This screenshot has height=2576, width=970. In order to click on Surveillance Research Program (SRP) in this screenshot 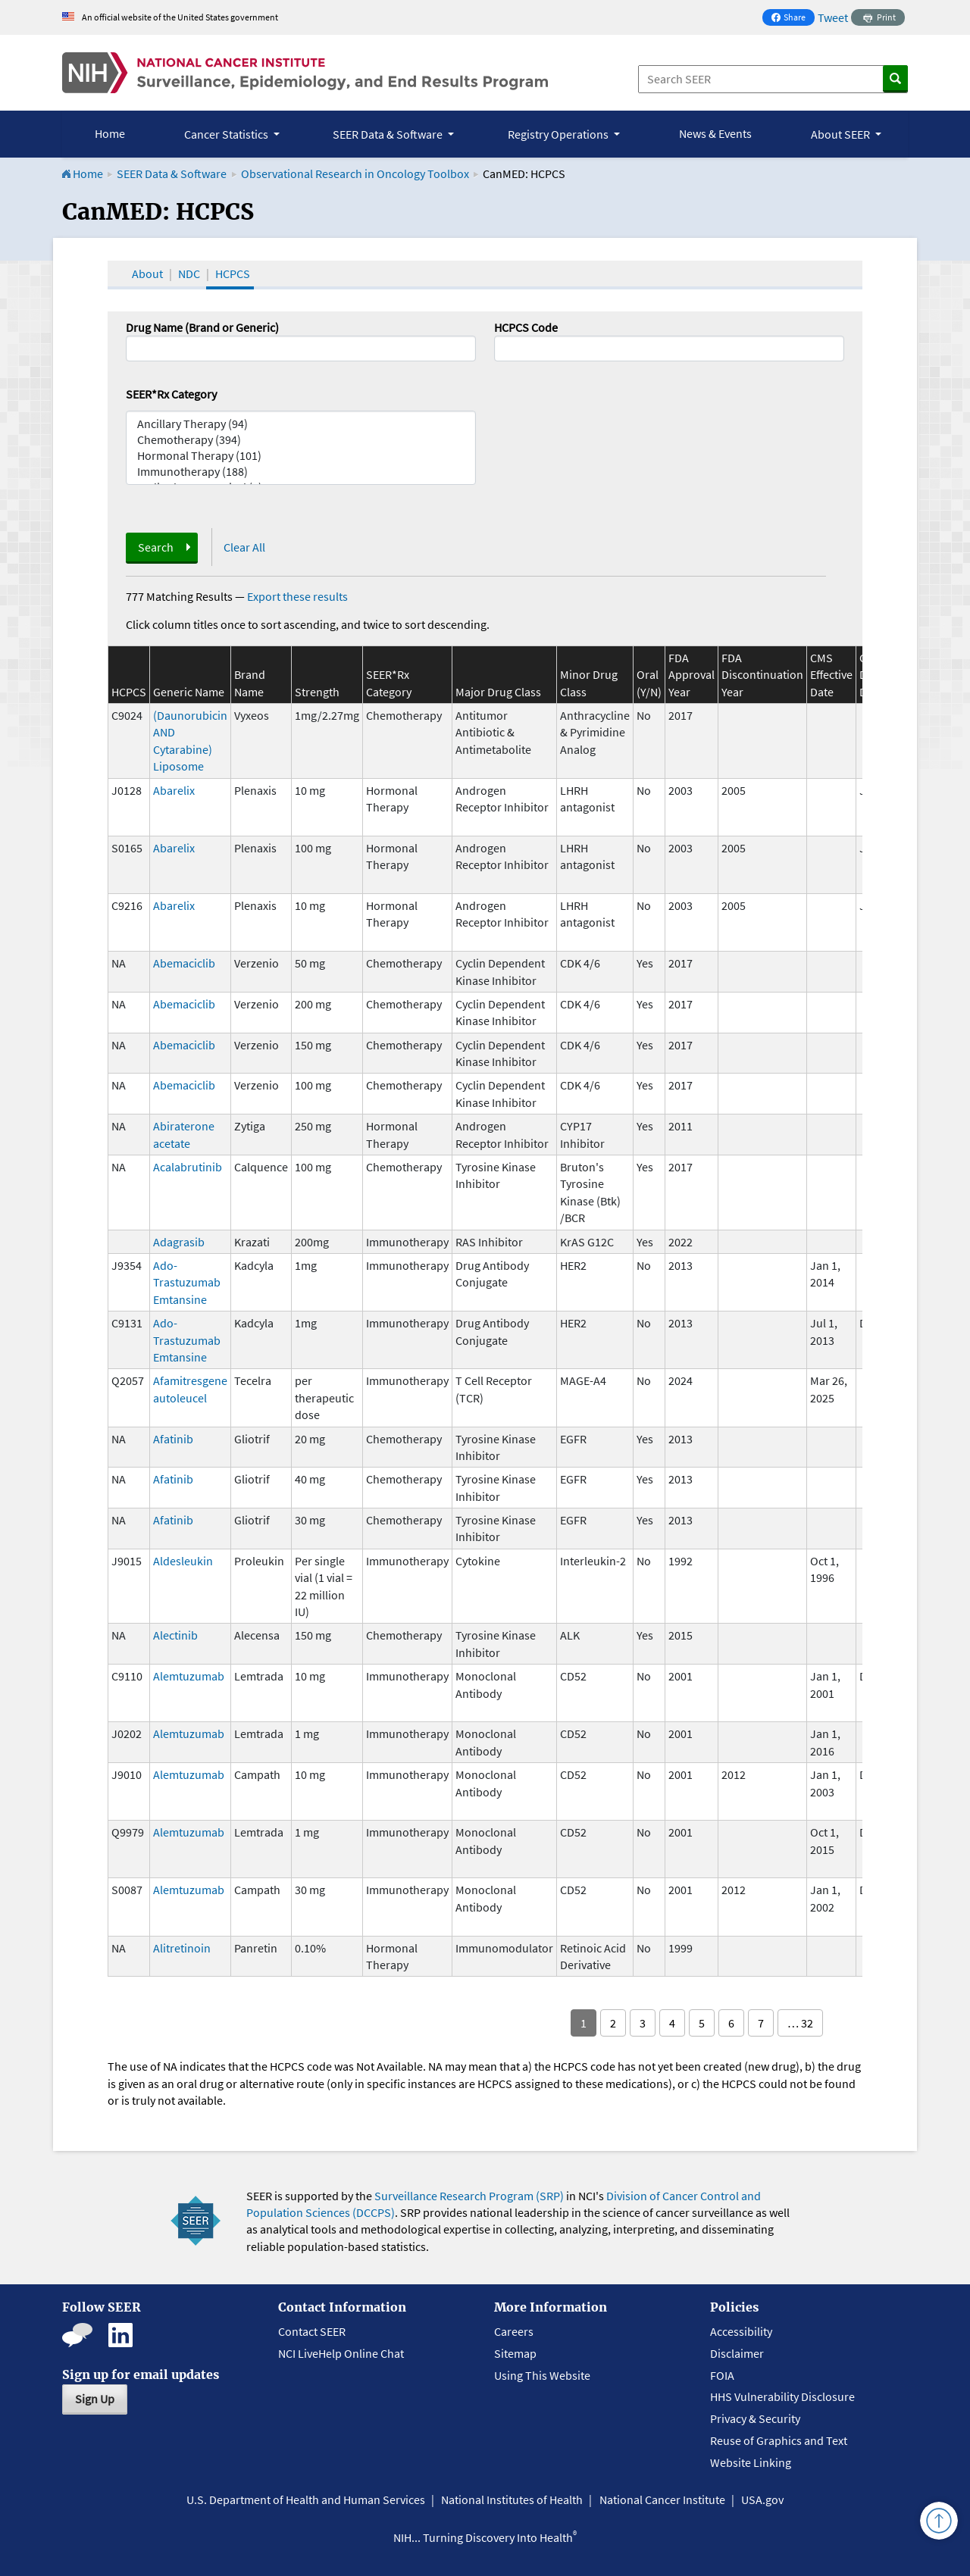, I will do `click(469, 2195)`.